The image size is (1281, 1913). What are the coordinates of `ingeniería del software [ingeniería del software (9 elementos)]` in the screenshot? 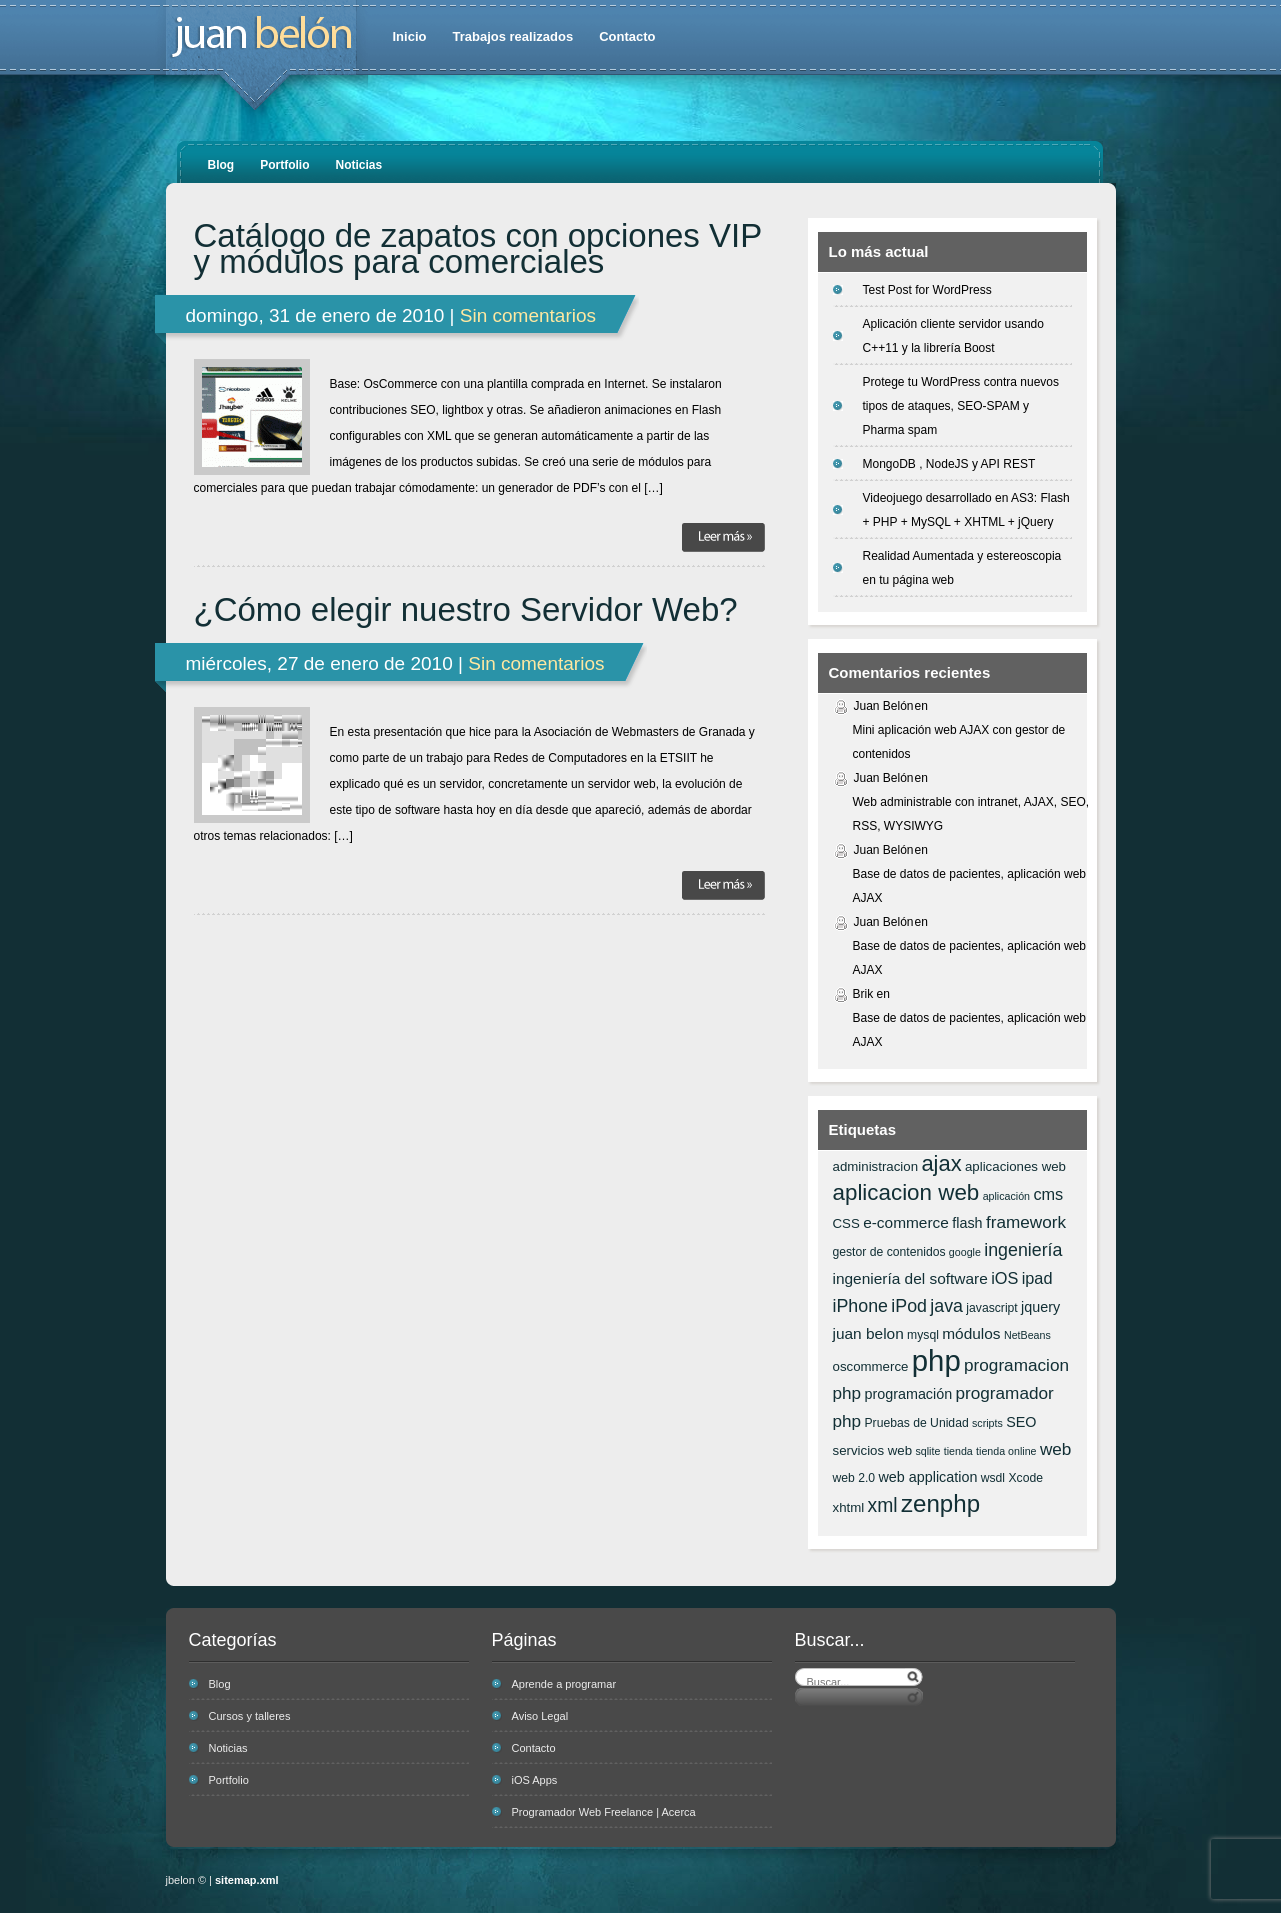 It's located at (910, 1278).